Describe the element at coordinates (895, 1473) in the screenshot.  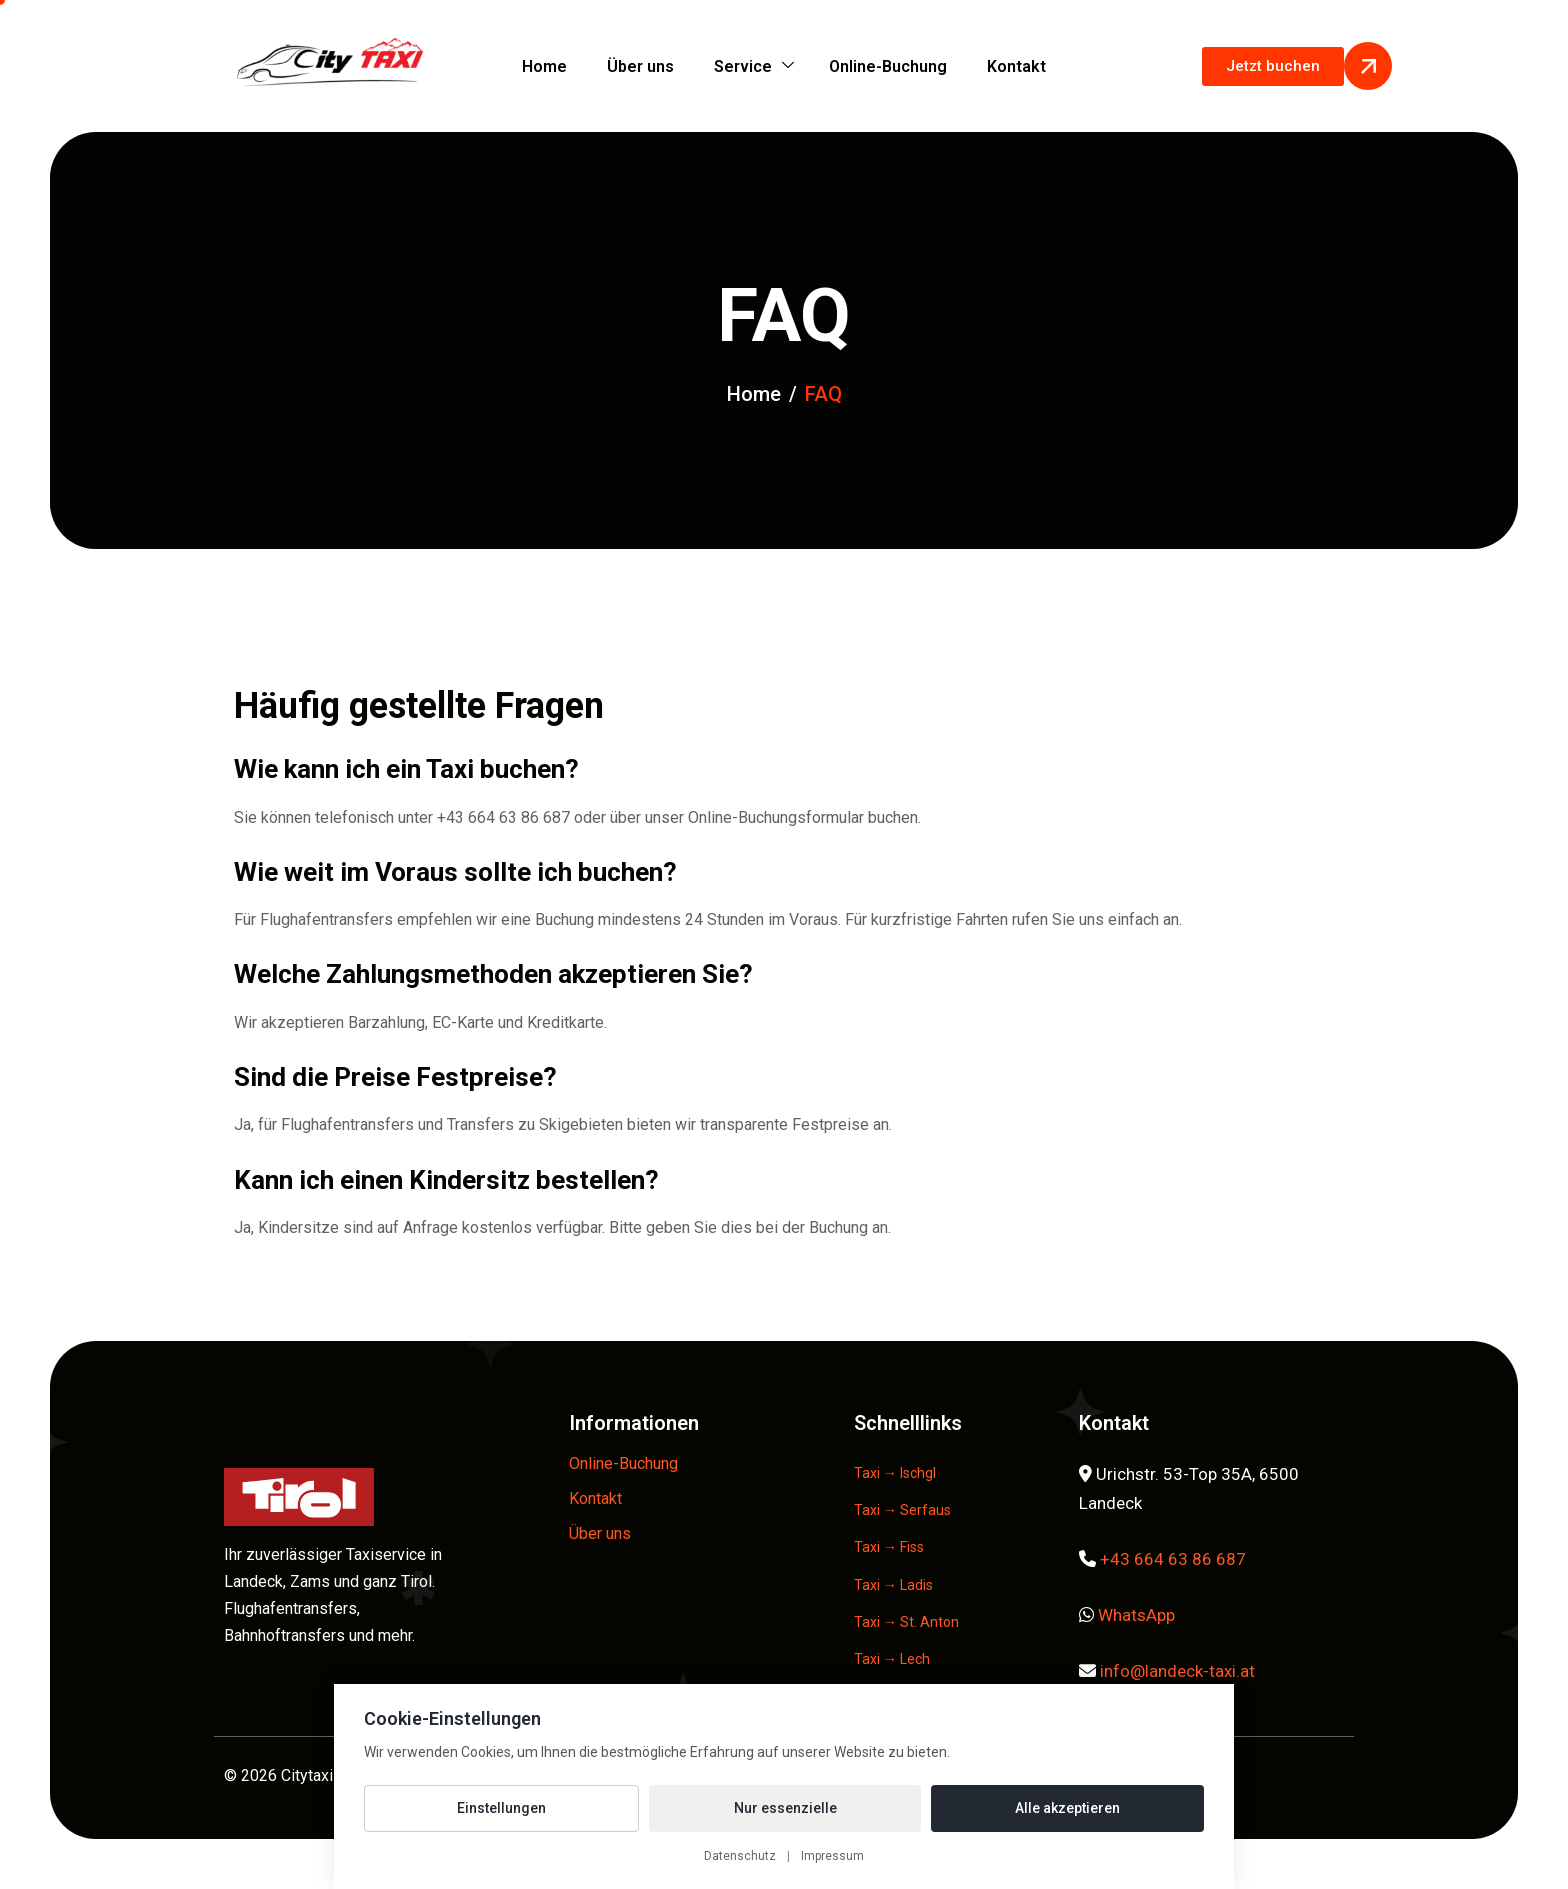
I see `Taxi → Ischgl` at that location.